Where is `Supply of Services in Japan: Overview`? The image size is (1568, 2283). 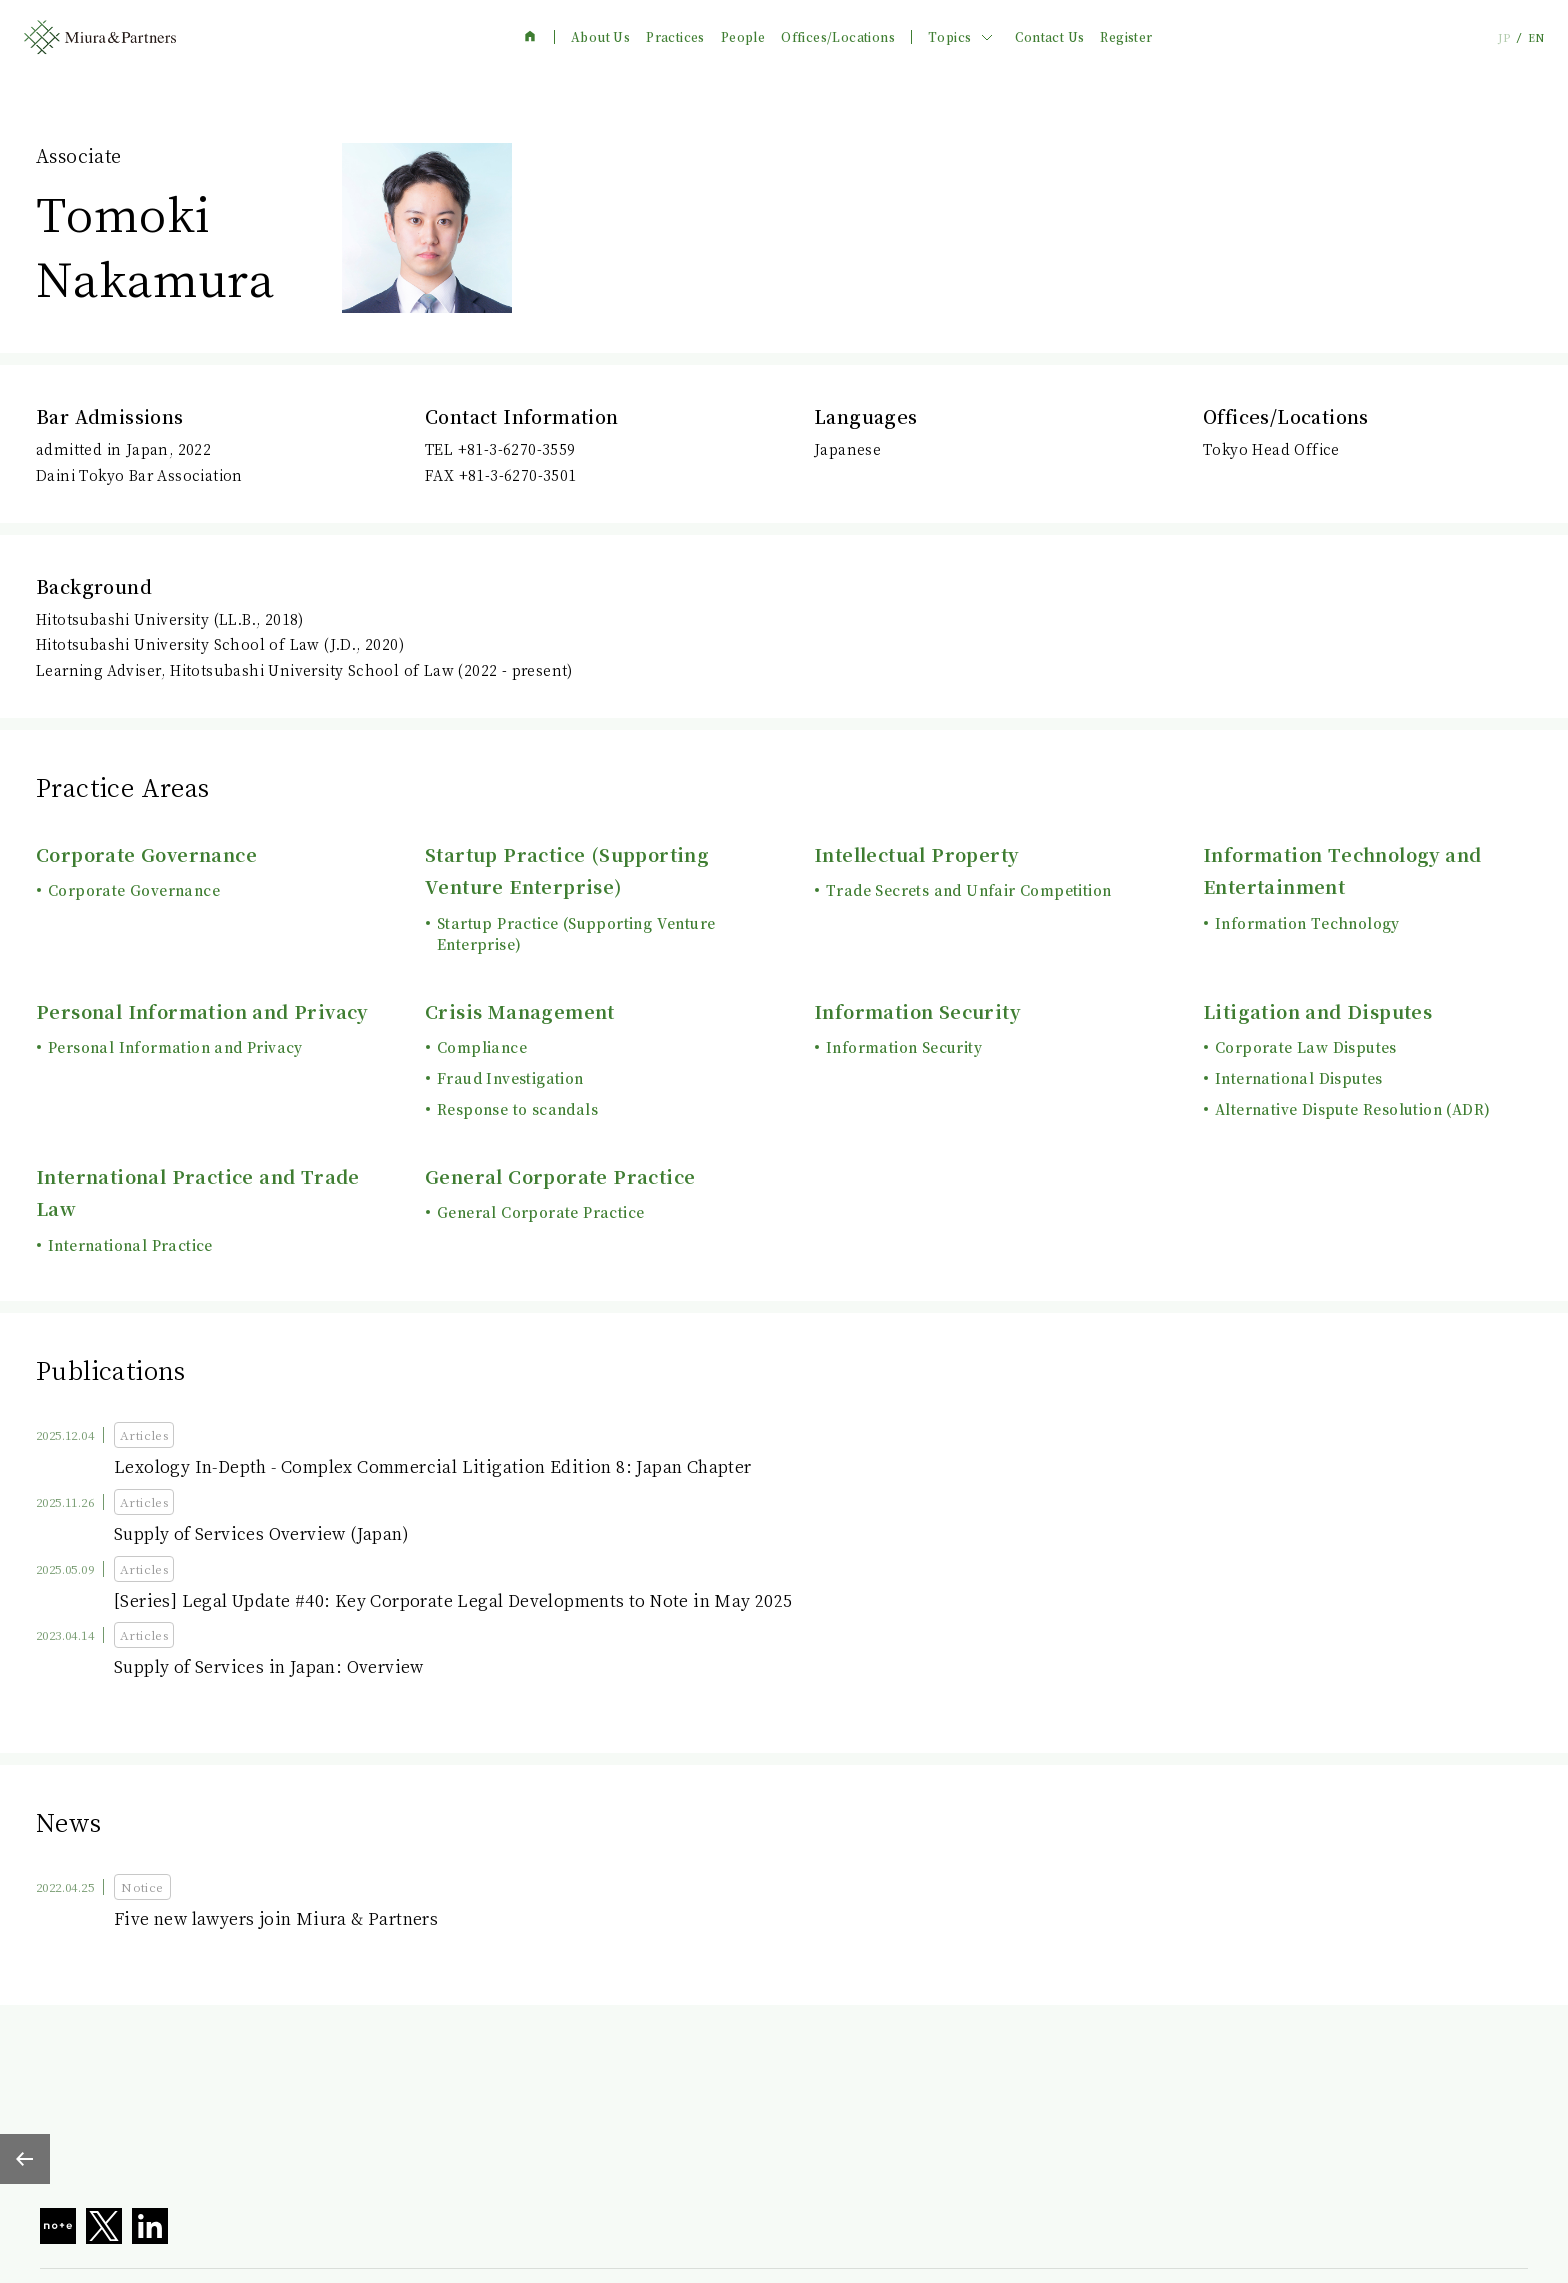
Supply of Services in Japan: Overview is located at coordinates (269, 1666).